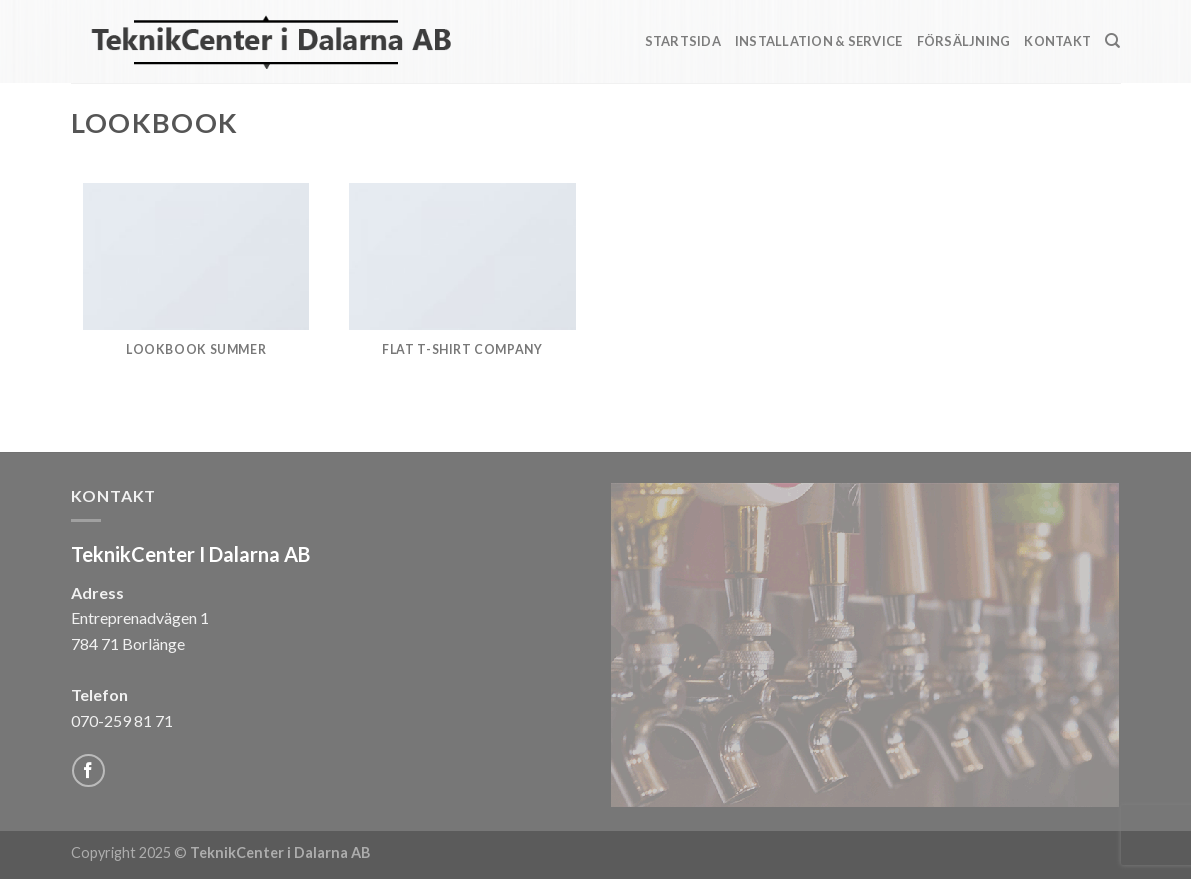  Describe the element at coordinates (819, 41) in the screenshot. I see `Installation & Service` at that location.